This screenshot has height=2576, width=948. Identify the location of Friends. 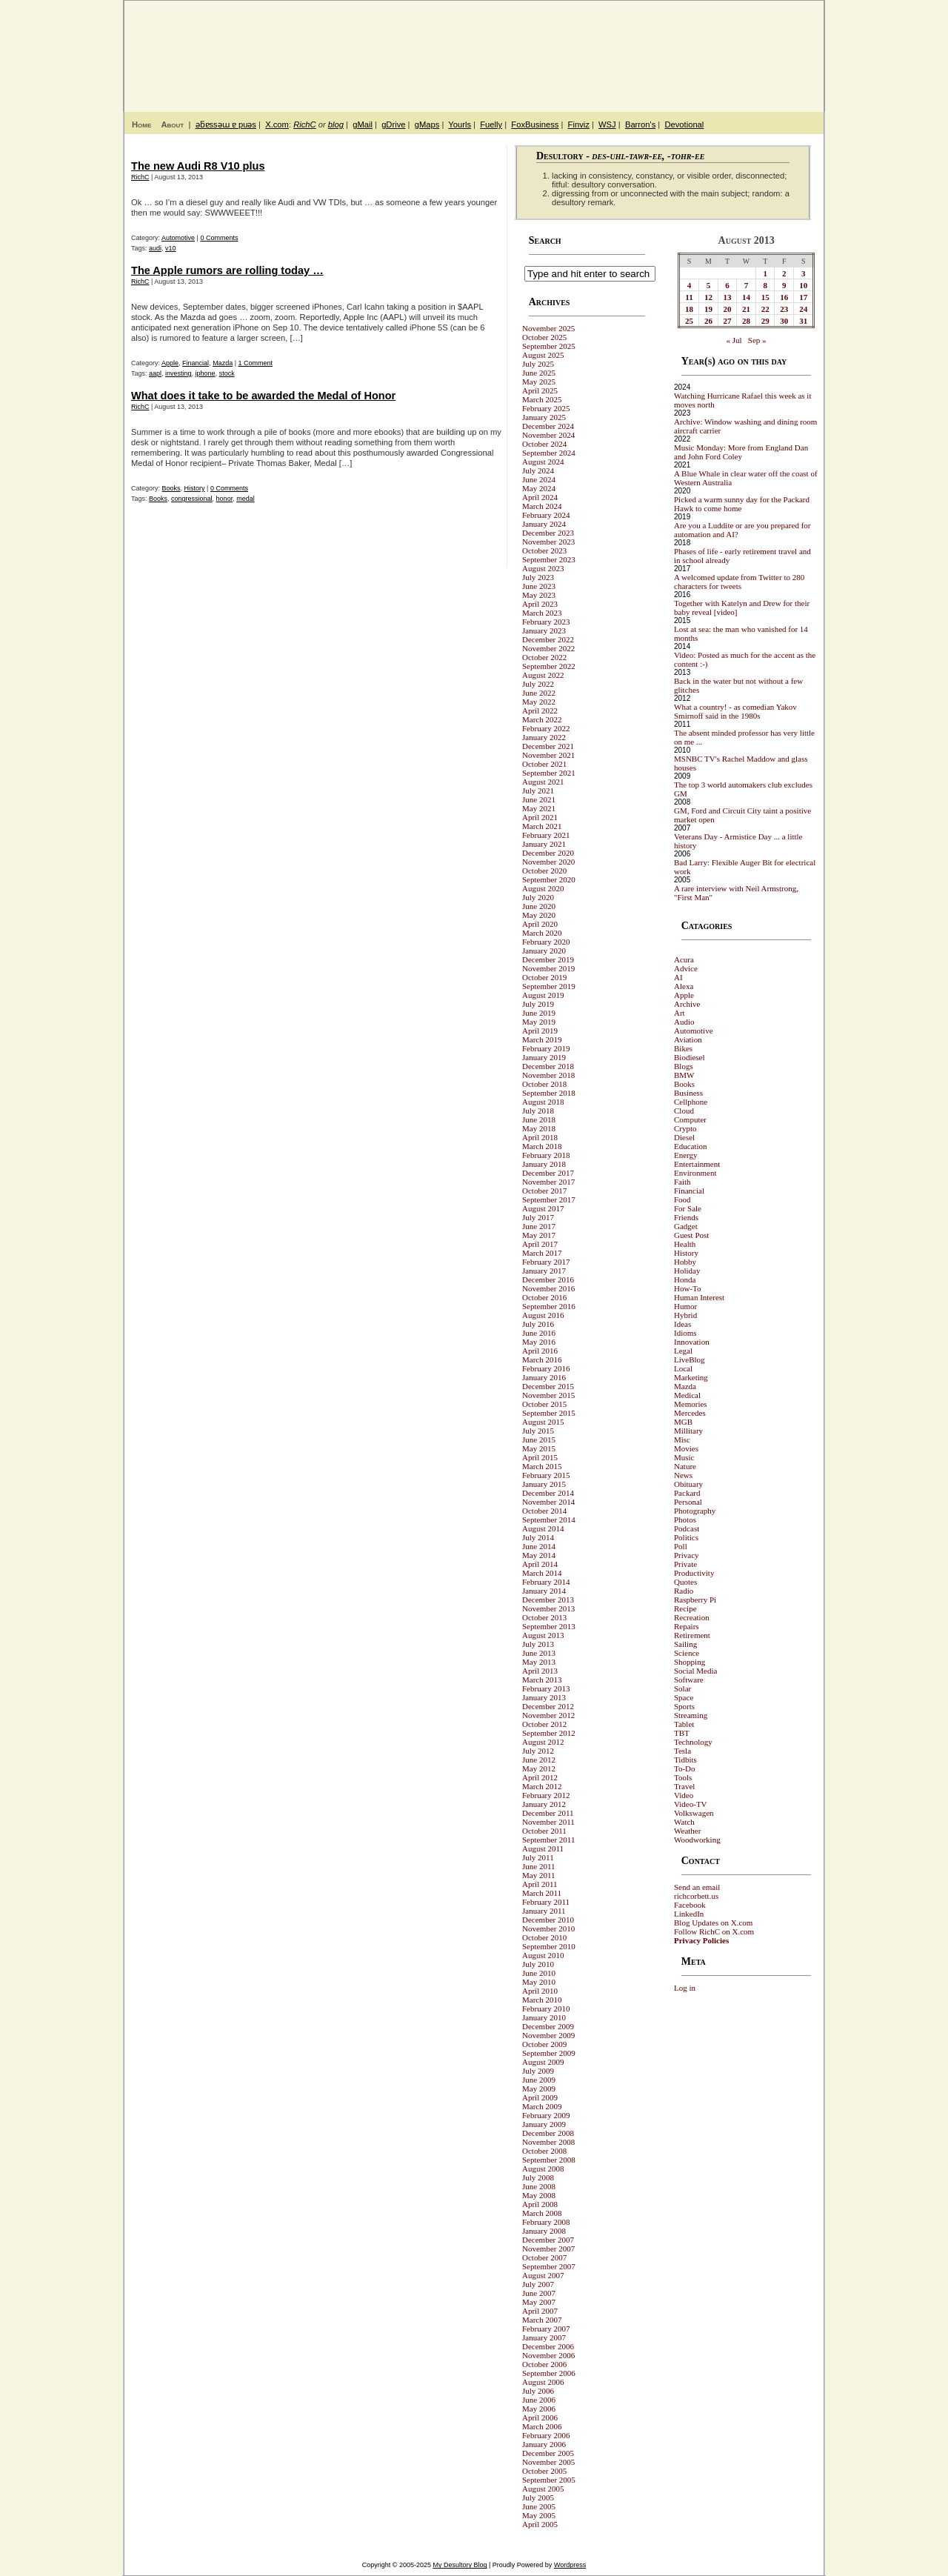
(686, 1217).